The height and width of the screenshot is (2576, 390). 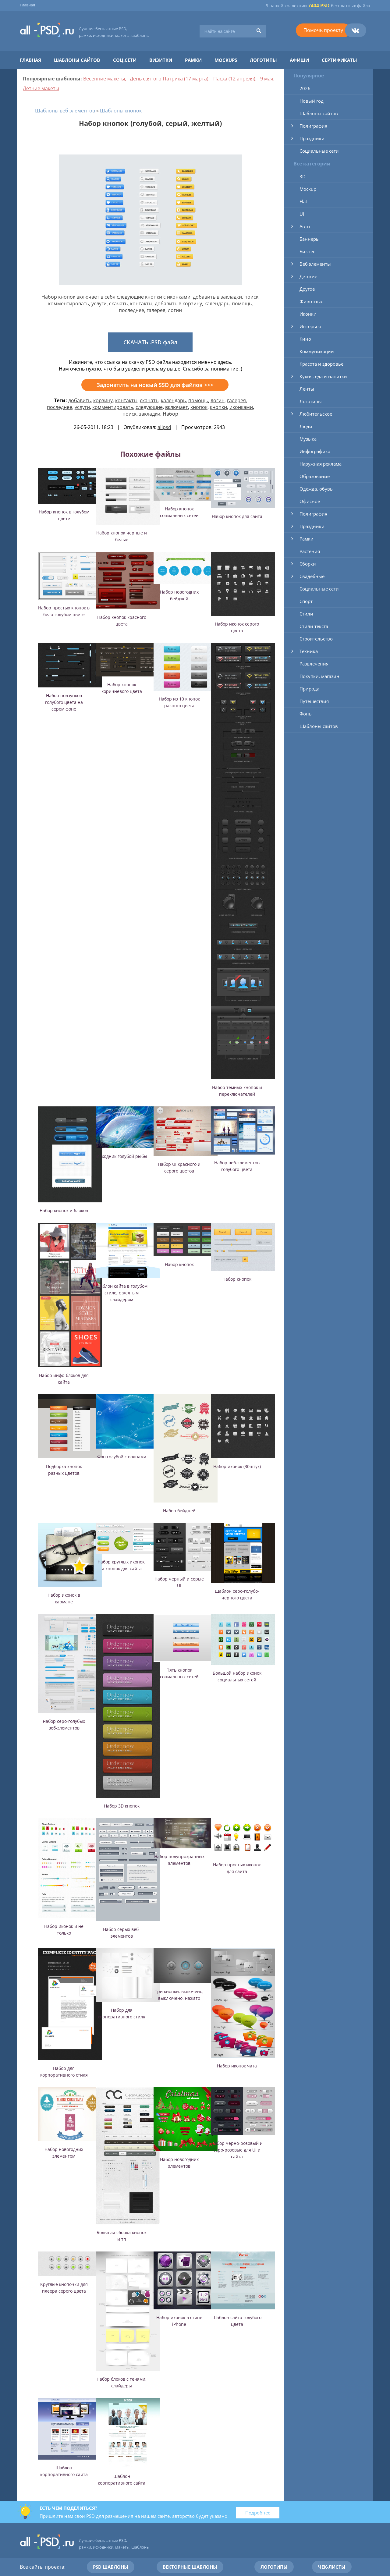 What do you see at coordinates (313, 126) in the screenshot?
I see `Полиграфия` at bounding box center [313, 126].